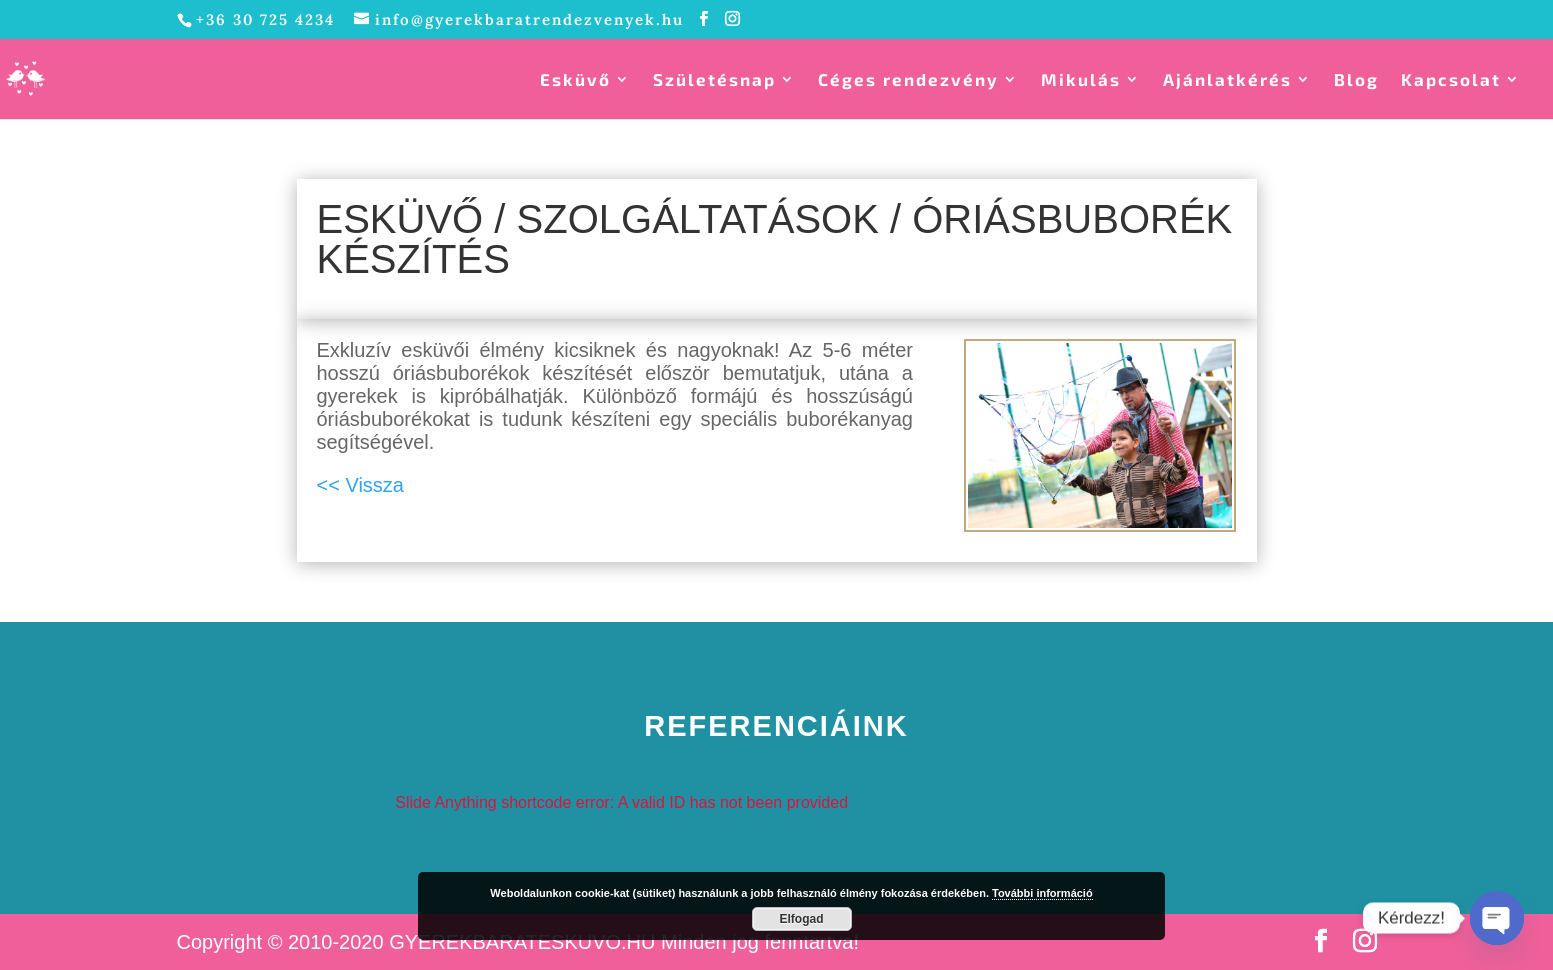 The height and width of the screenshot is (970, 1553). What do you see at coordinates (265, 19) in the screenshot?
I see `+36 30 725 4234` at bounding box center [265, 19].